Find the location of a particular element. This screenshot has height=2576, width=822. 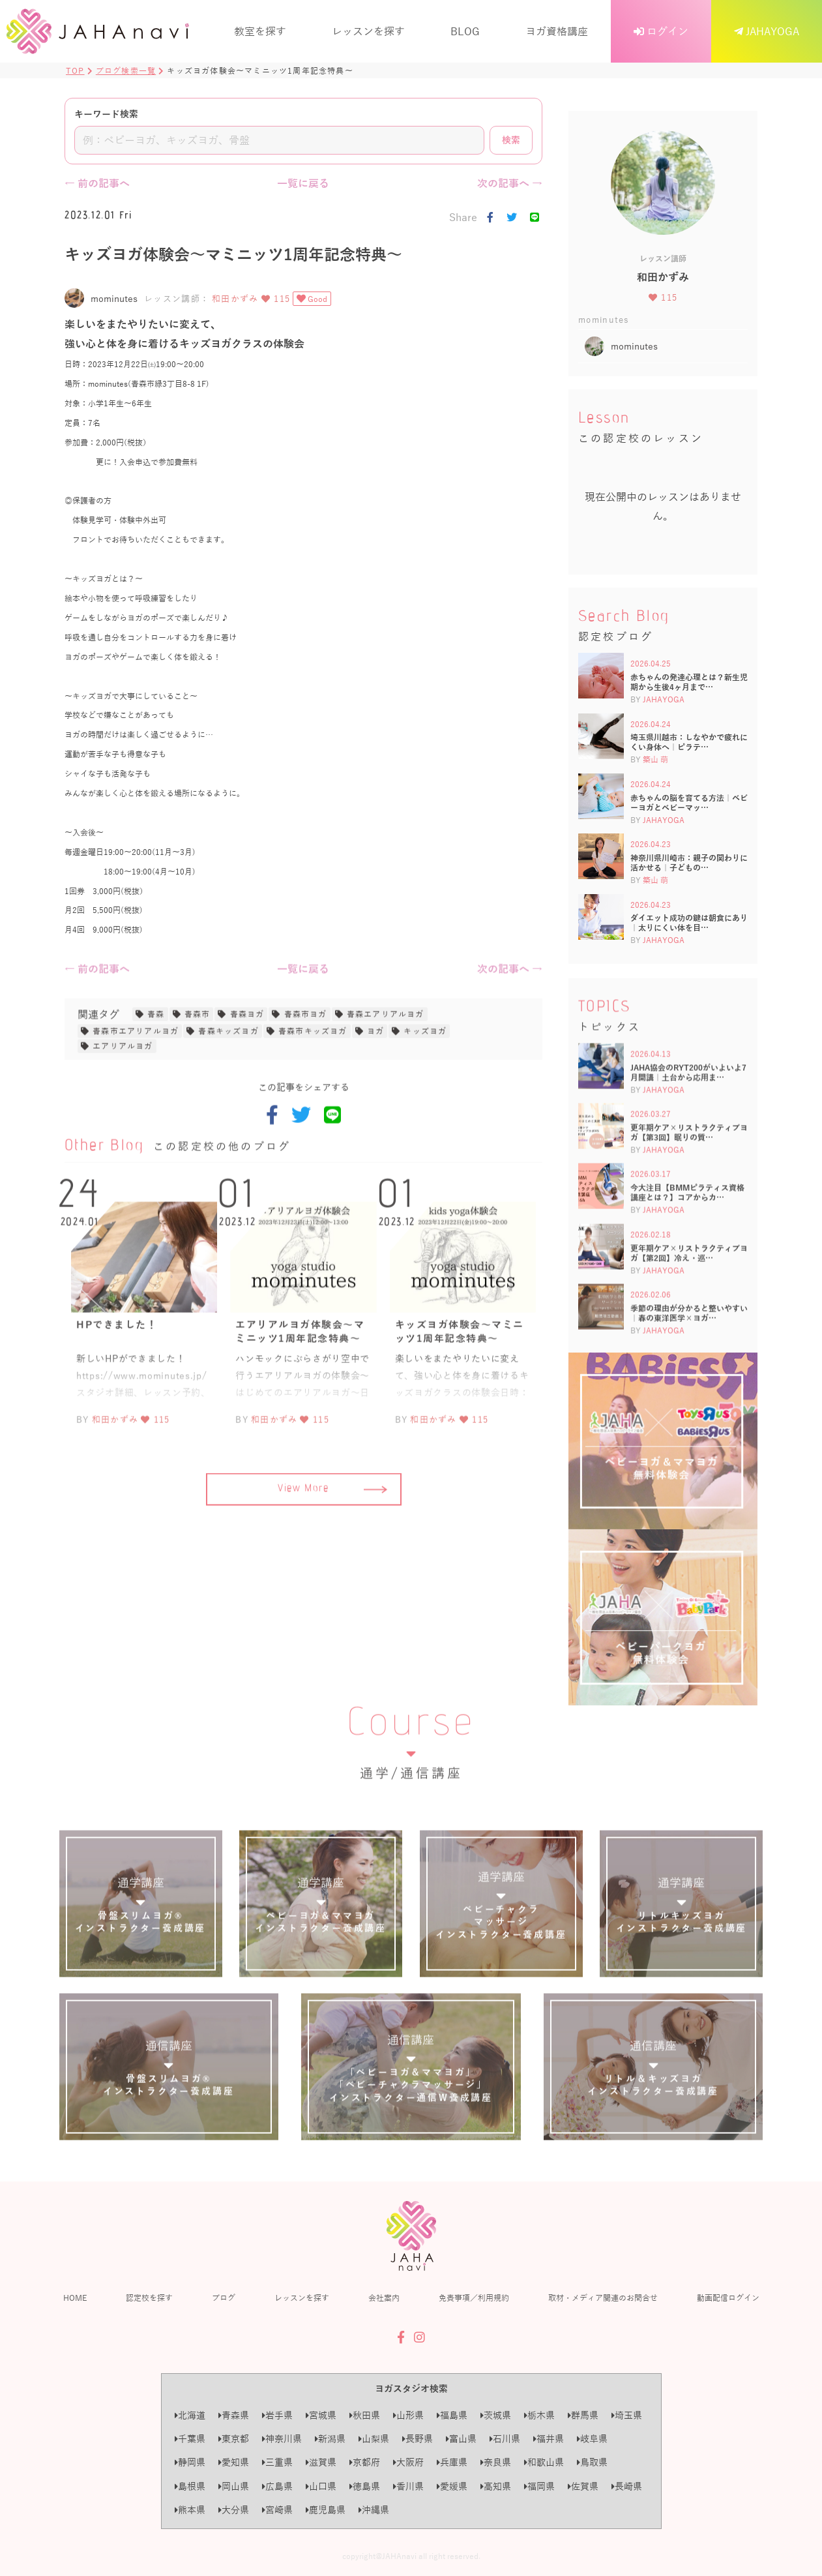

青森市ヨガ is located at coordinates (305, 1074).